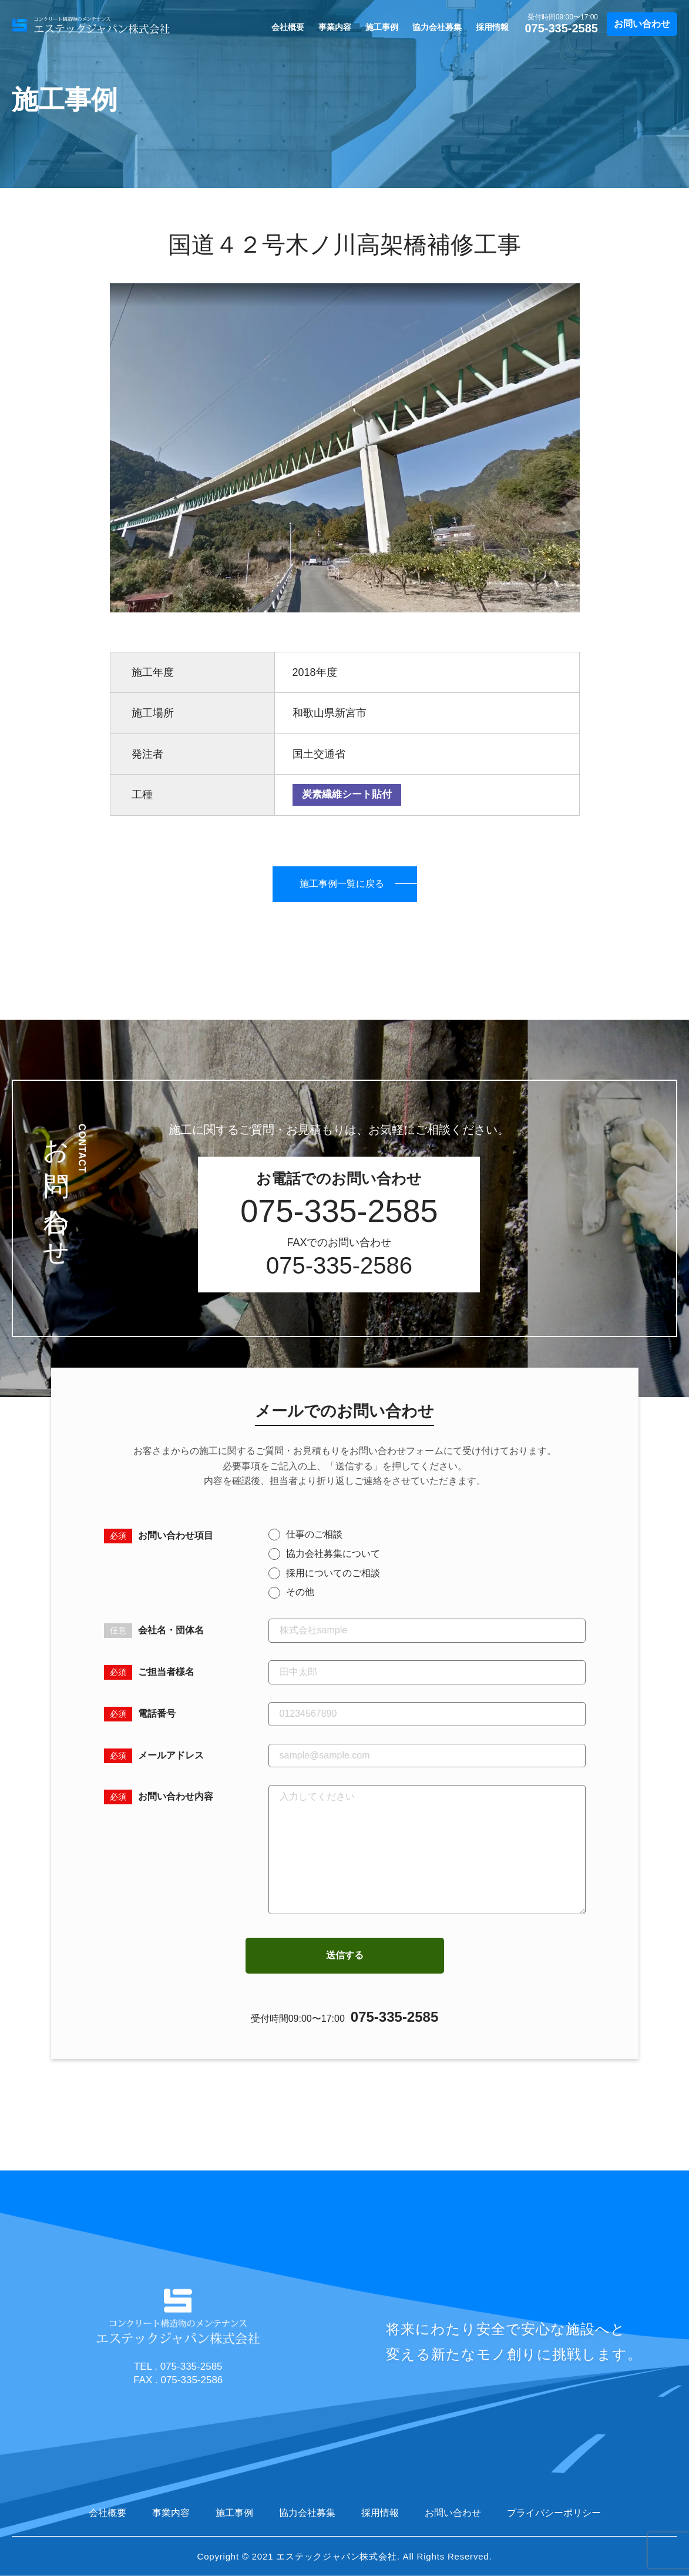  Describe the element at coordinates (492, 27) in the screenshot. I see `採用情報` at that location.